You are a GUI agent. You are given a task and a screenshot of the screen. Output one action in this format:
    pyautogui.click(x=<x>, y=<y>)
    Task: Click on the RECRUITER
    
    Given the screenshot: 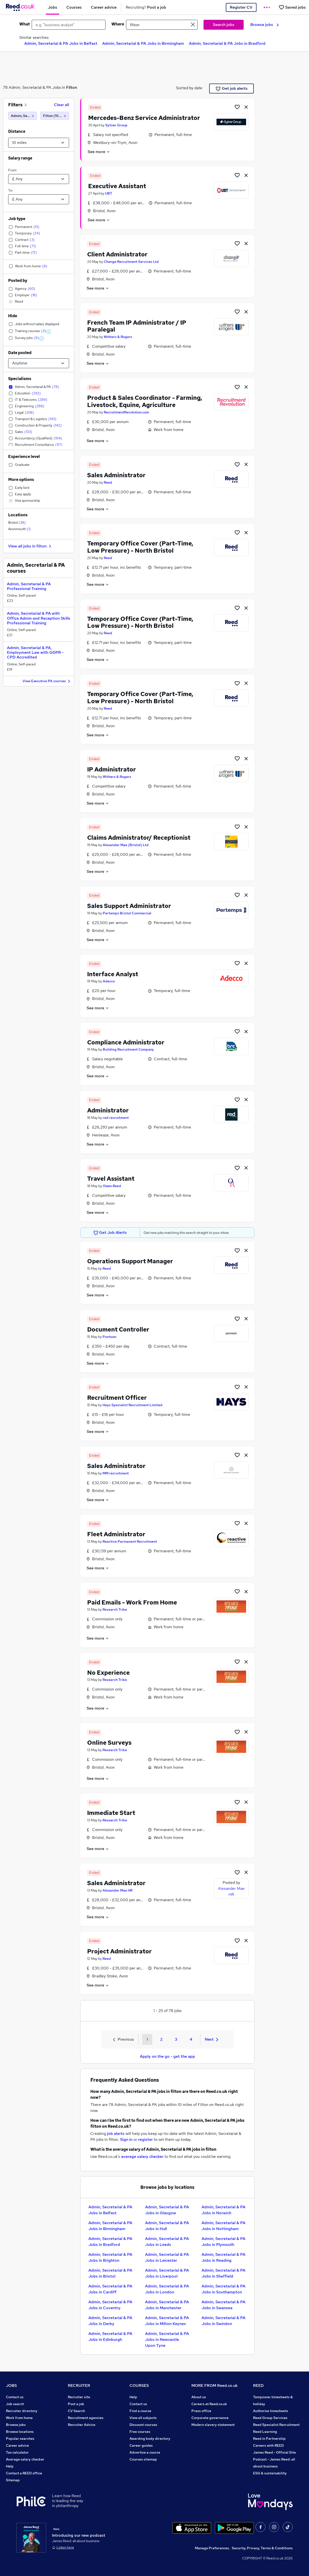 What is the action you would take?
    pyautogui.click(x=79, y=2385)
    